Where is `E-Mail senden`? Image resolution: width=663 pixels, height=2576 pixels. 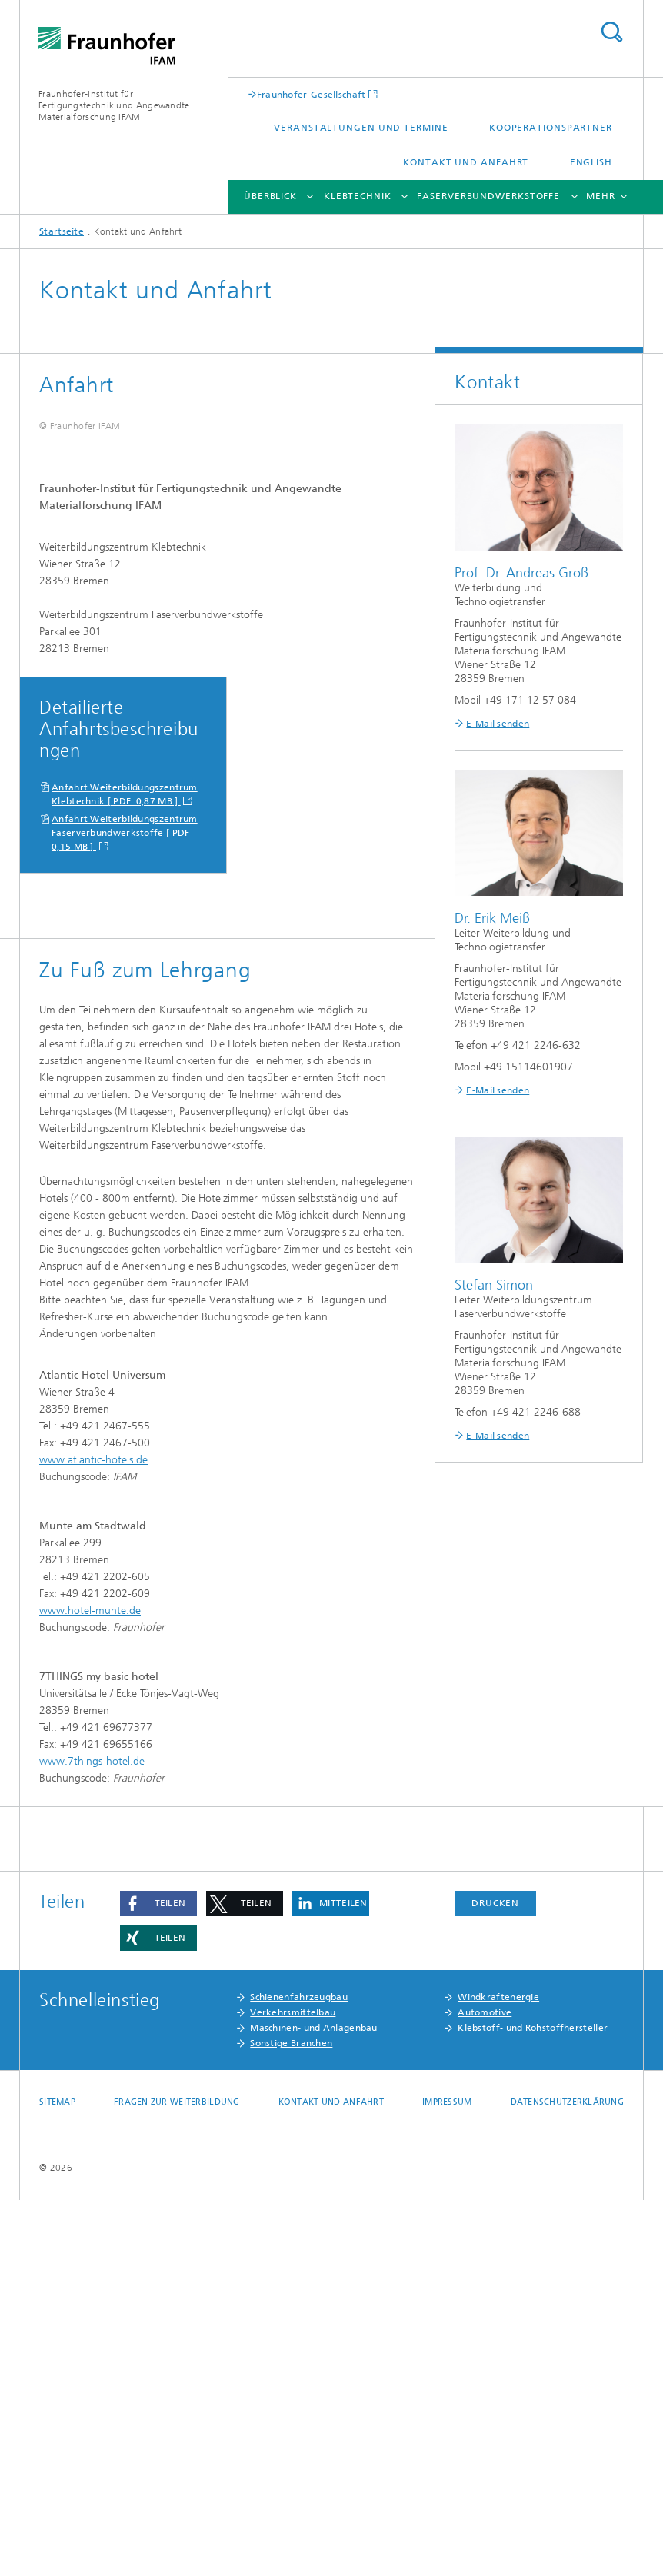
E-Mail senden is located at coordinates (497, 723).